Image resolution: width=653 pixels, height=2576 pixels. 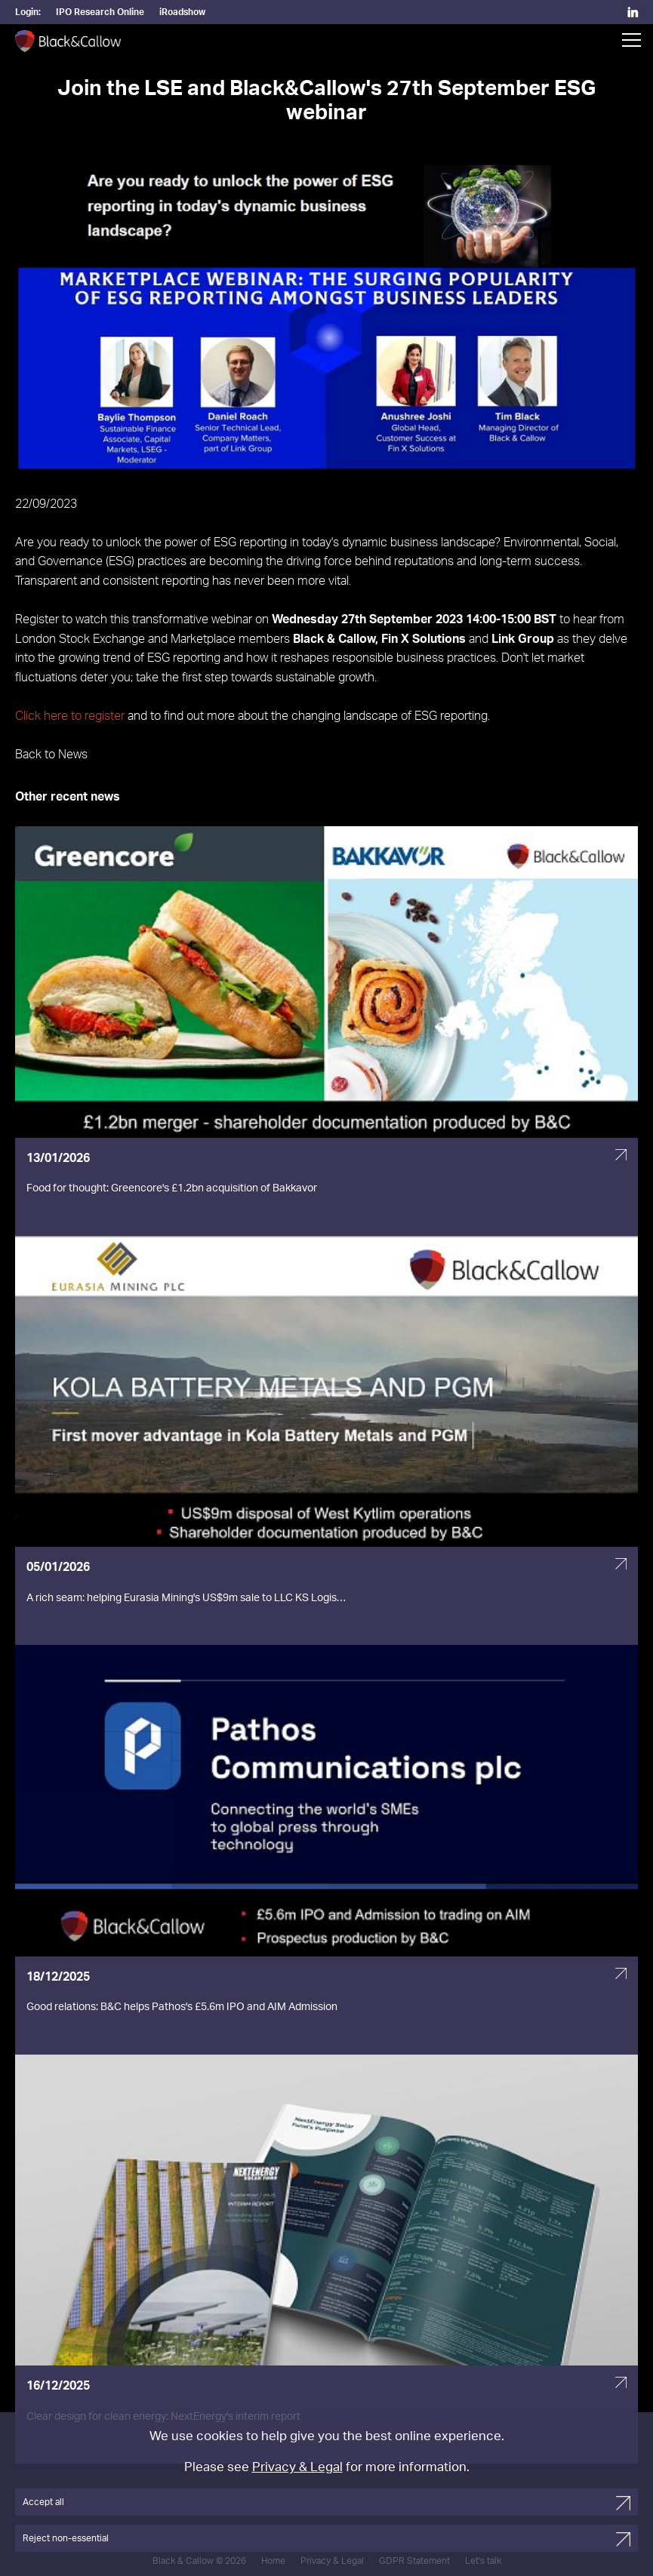 What do you see at coordinates (70, 716) in the screenshot?
I see `Click here to register` at bounding box center [70, 716].